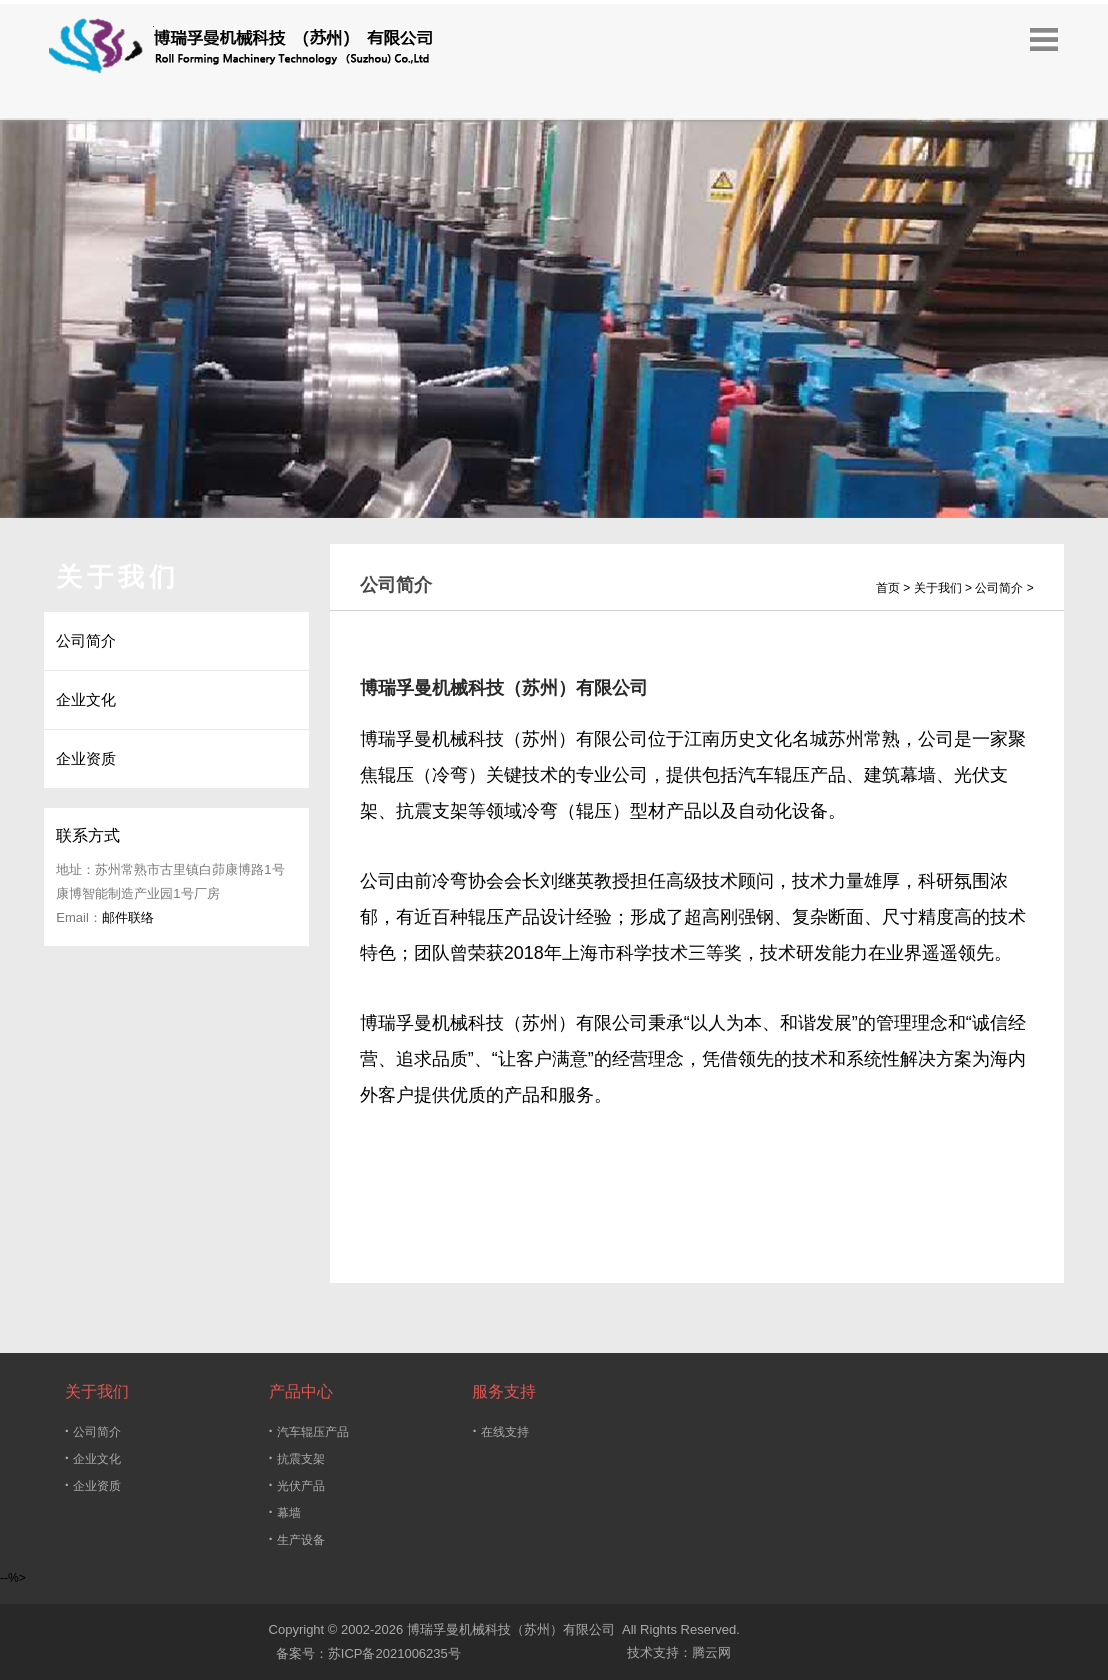 This screenshot has width=1108, height=1680. I want to click on 邮件联络, so click(128, 917).